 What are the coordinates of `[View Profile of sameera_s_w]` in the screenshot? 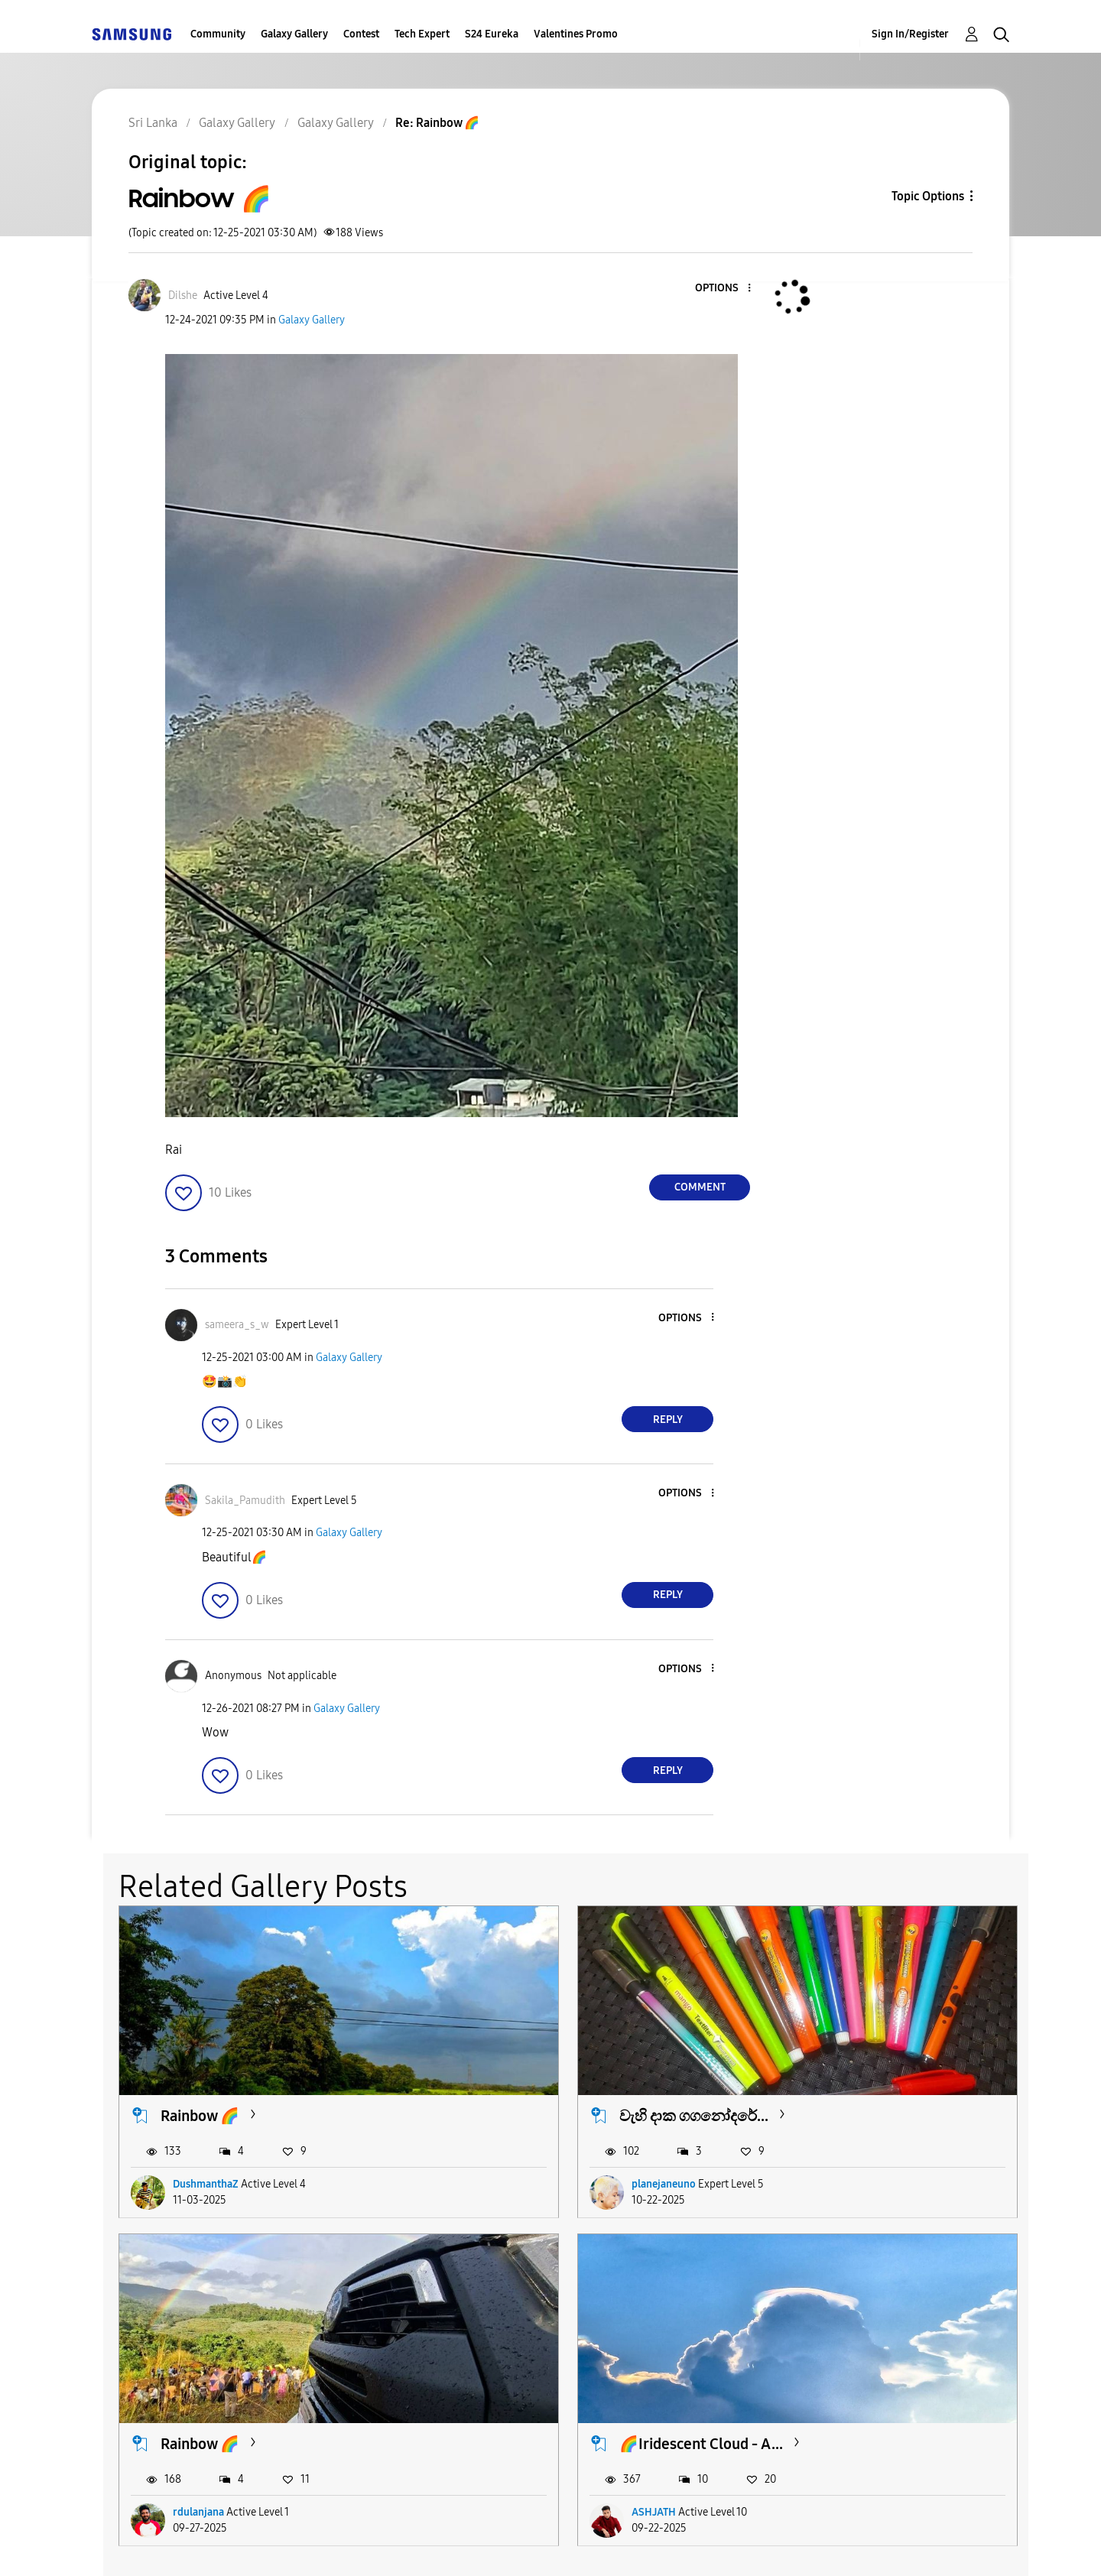 It's located at (237, 1324).